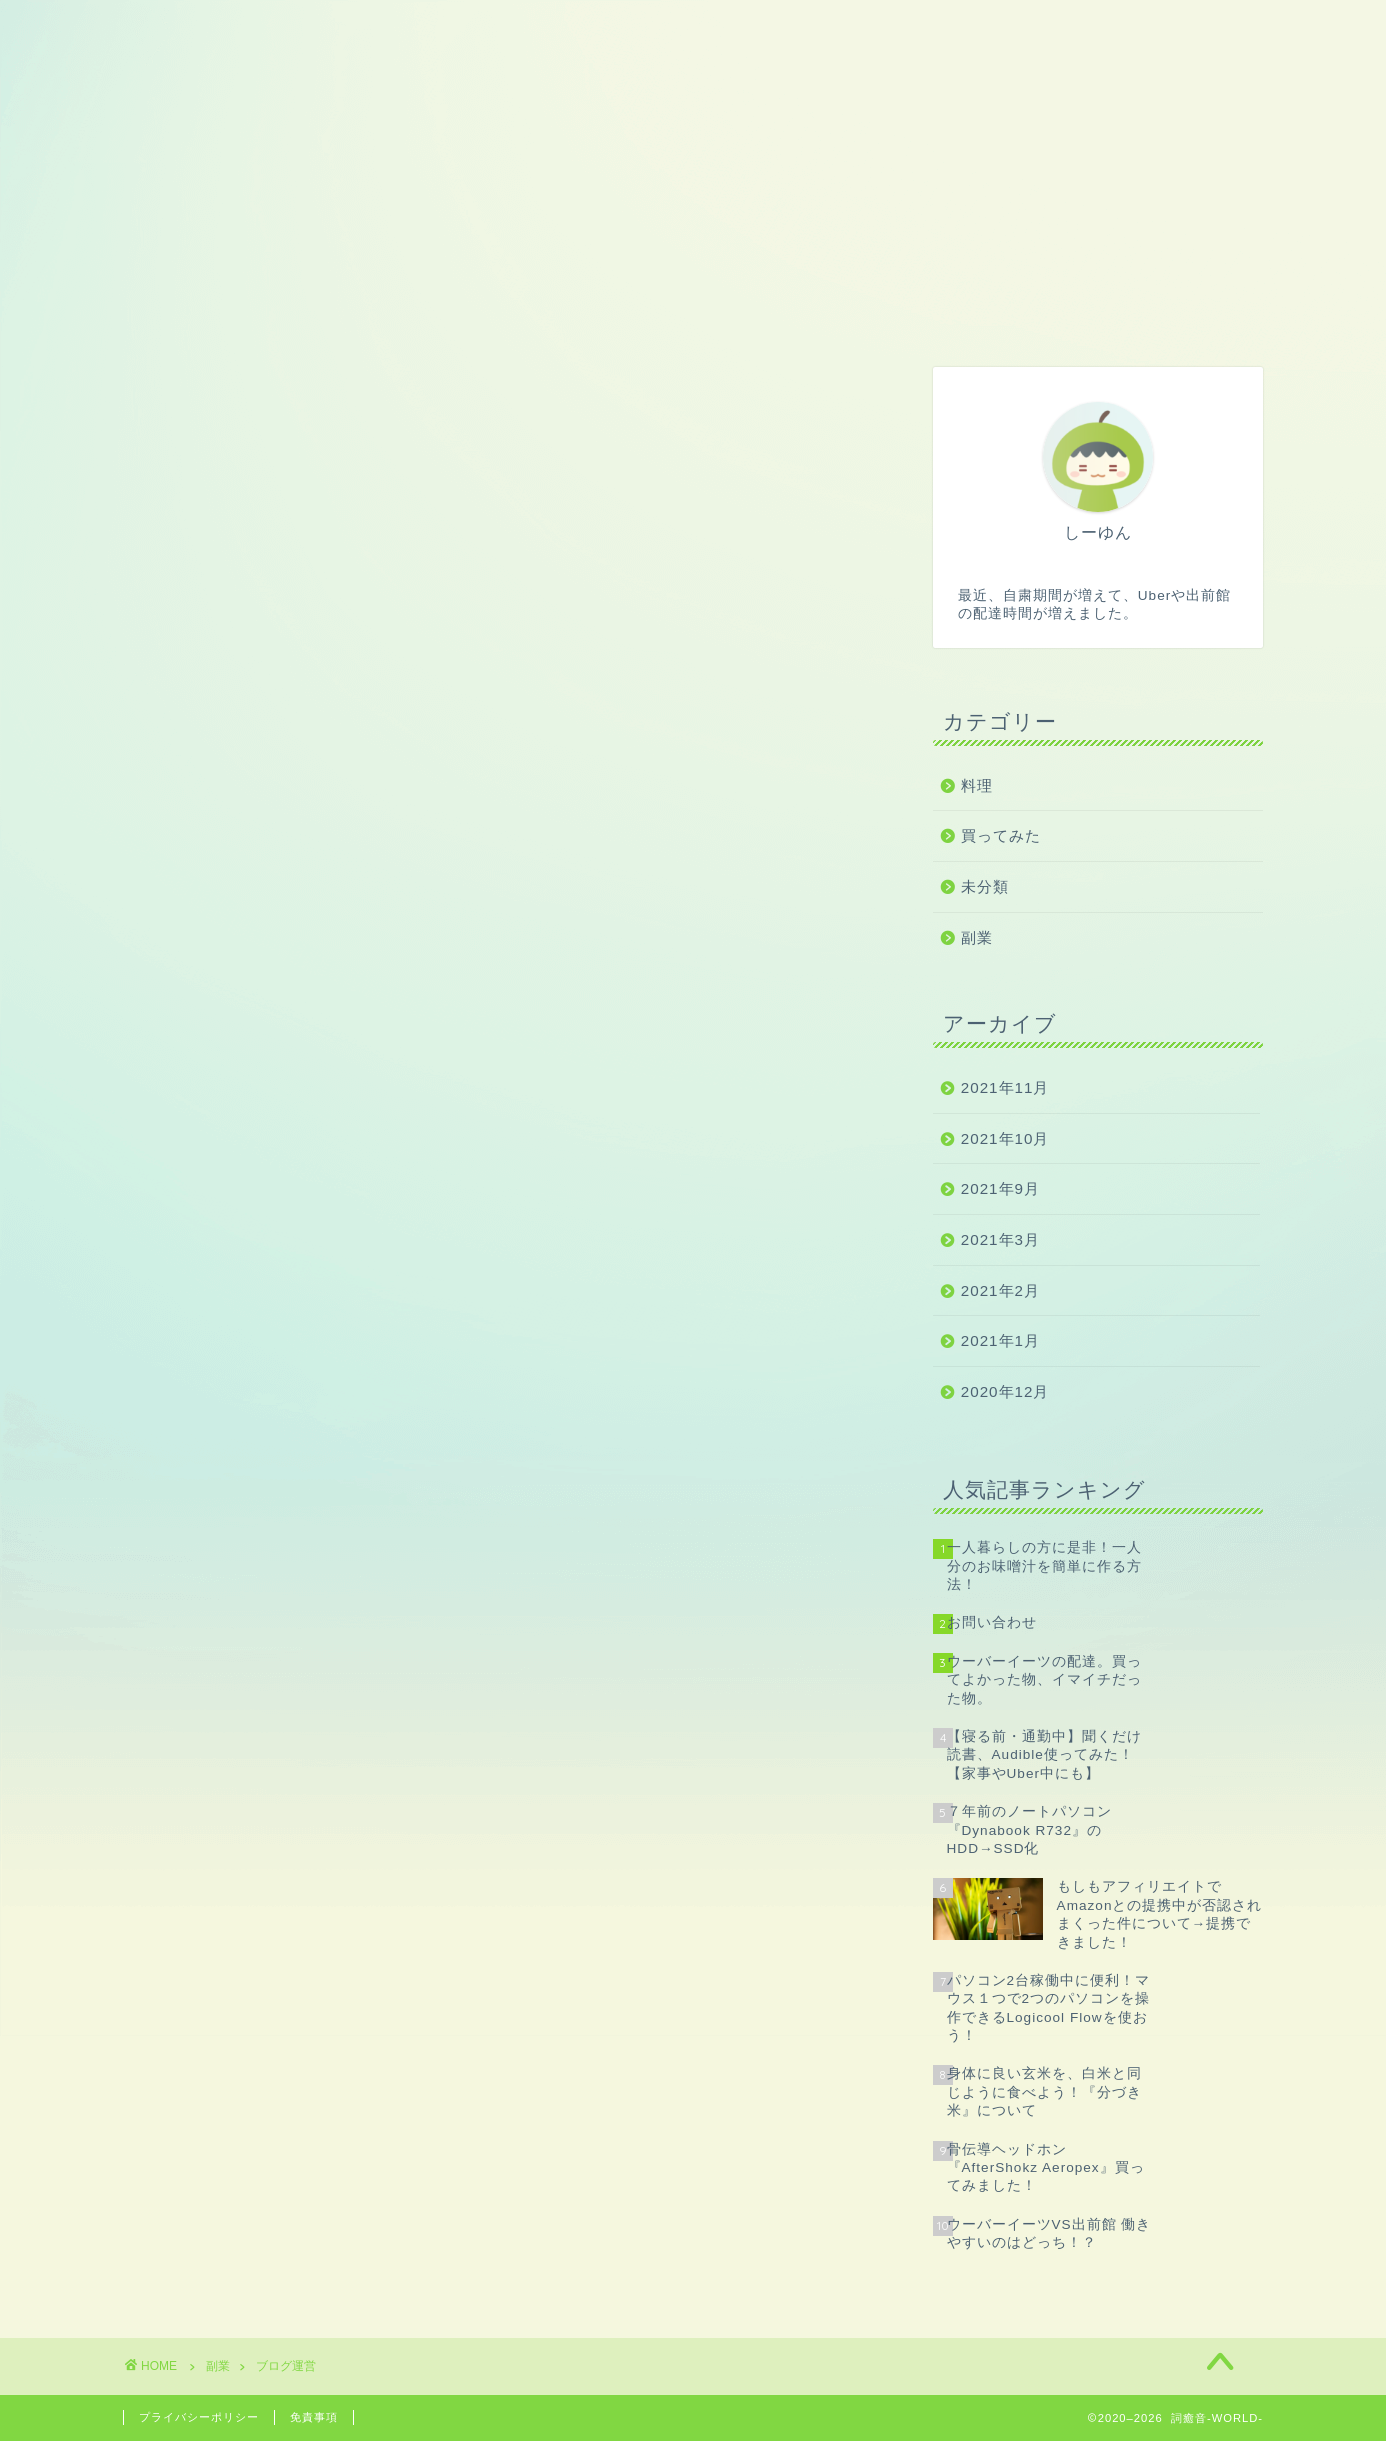  I want to click on ゲーム, so click(510, 313).